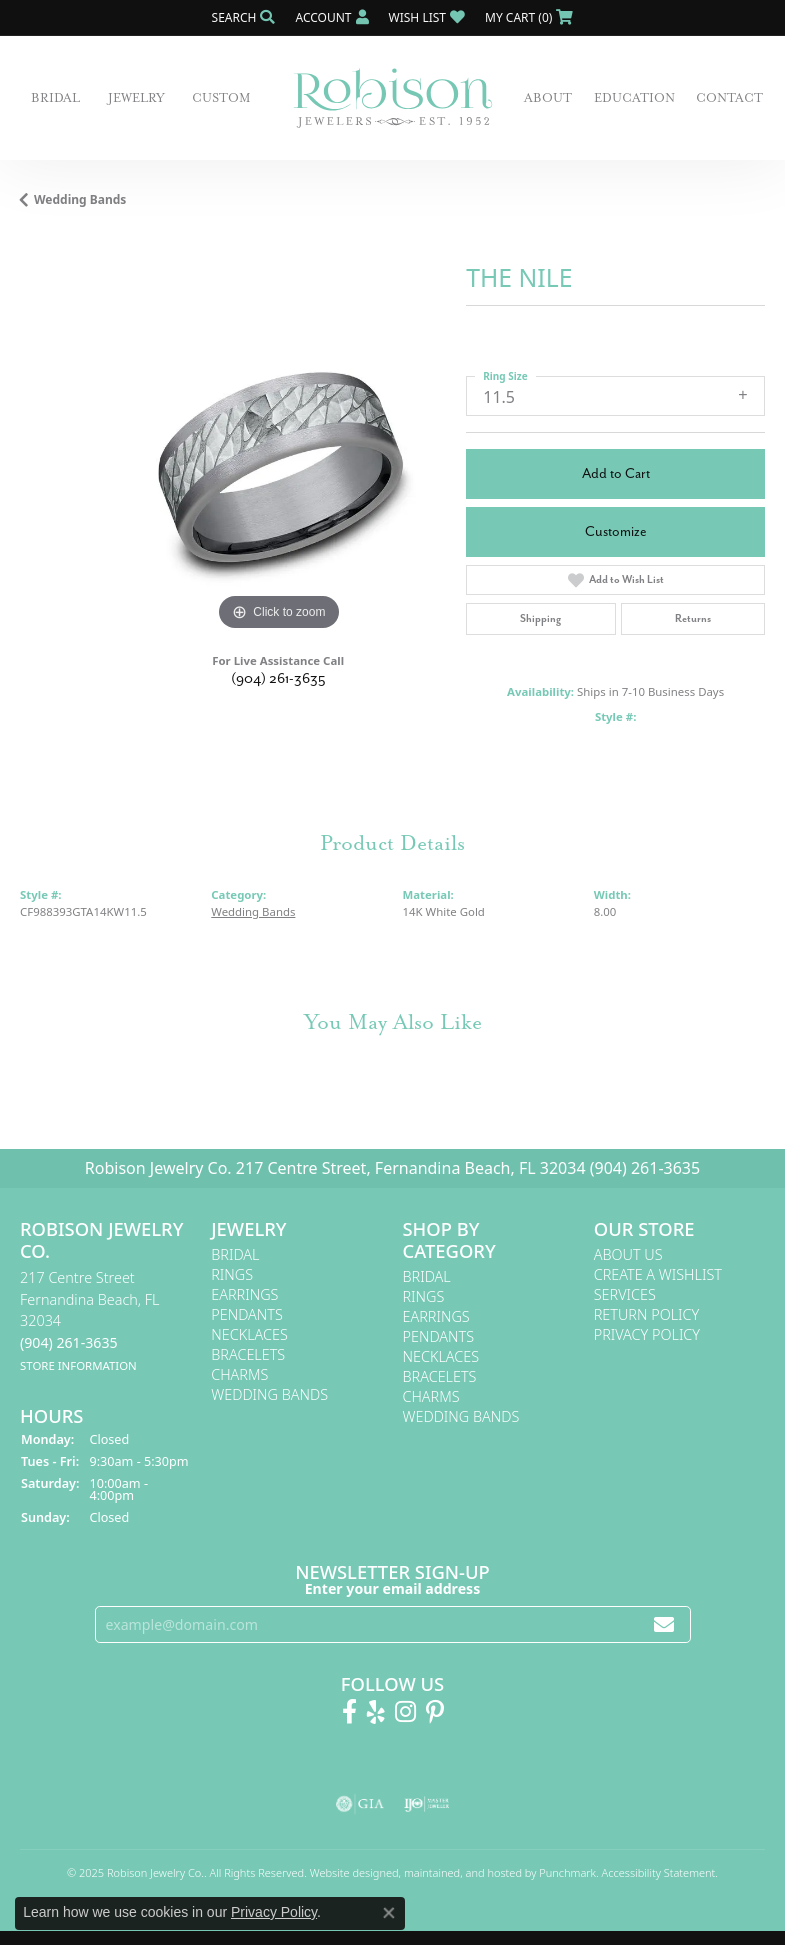 The image size is (785, 1945). I want to click on Contact, so click(729, 98).